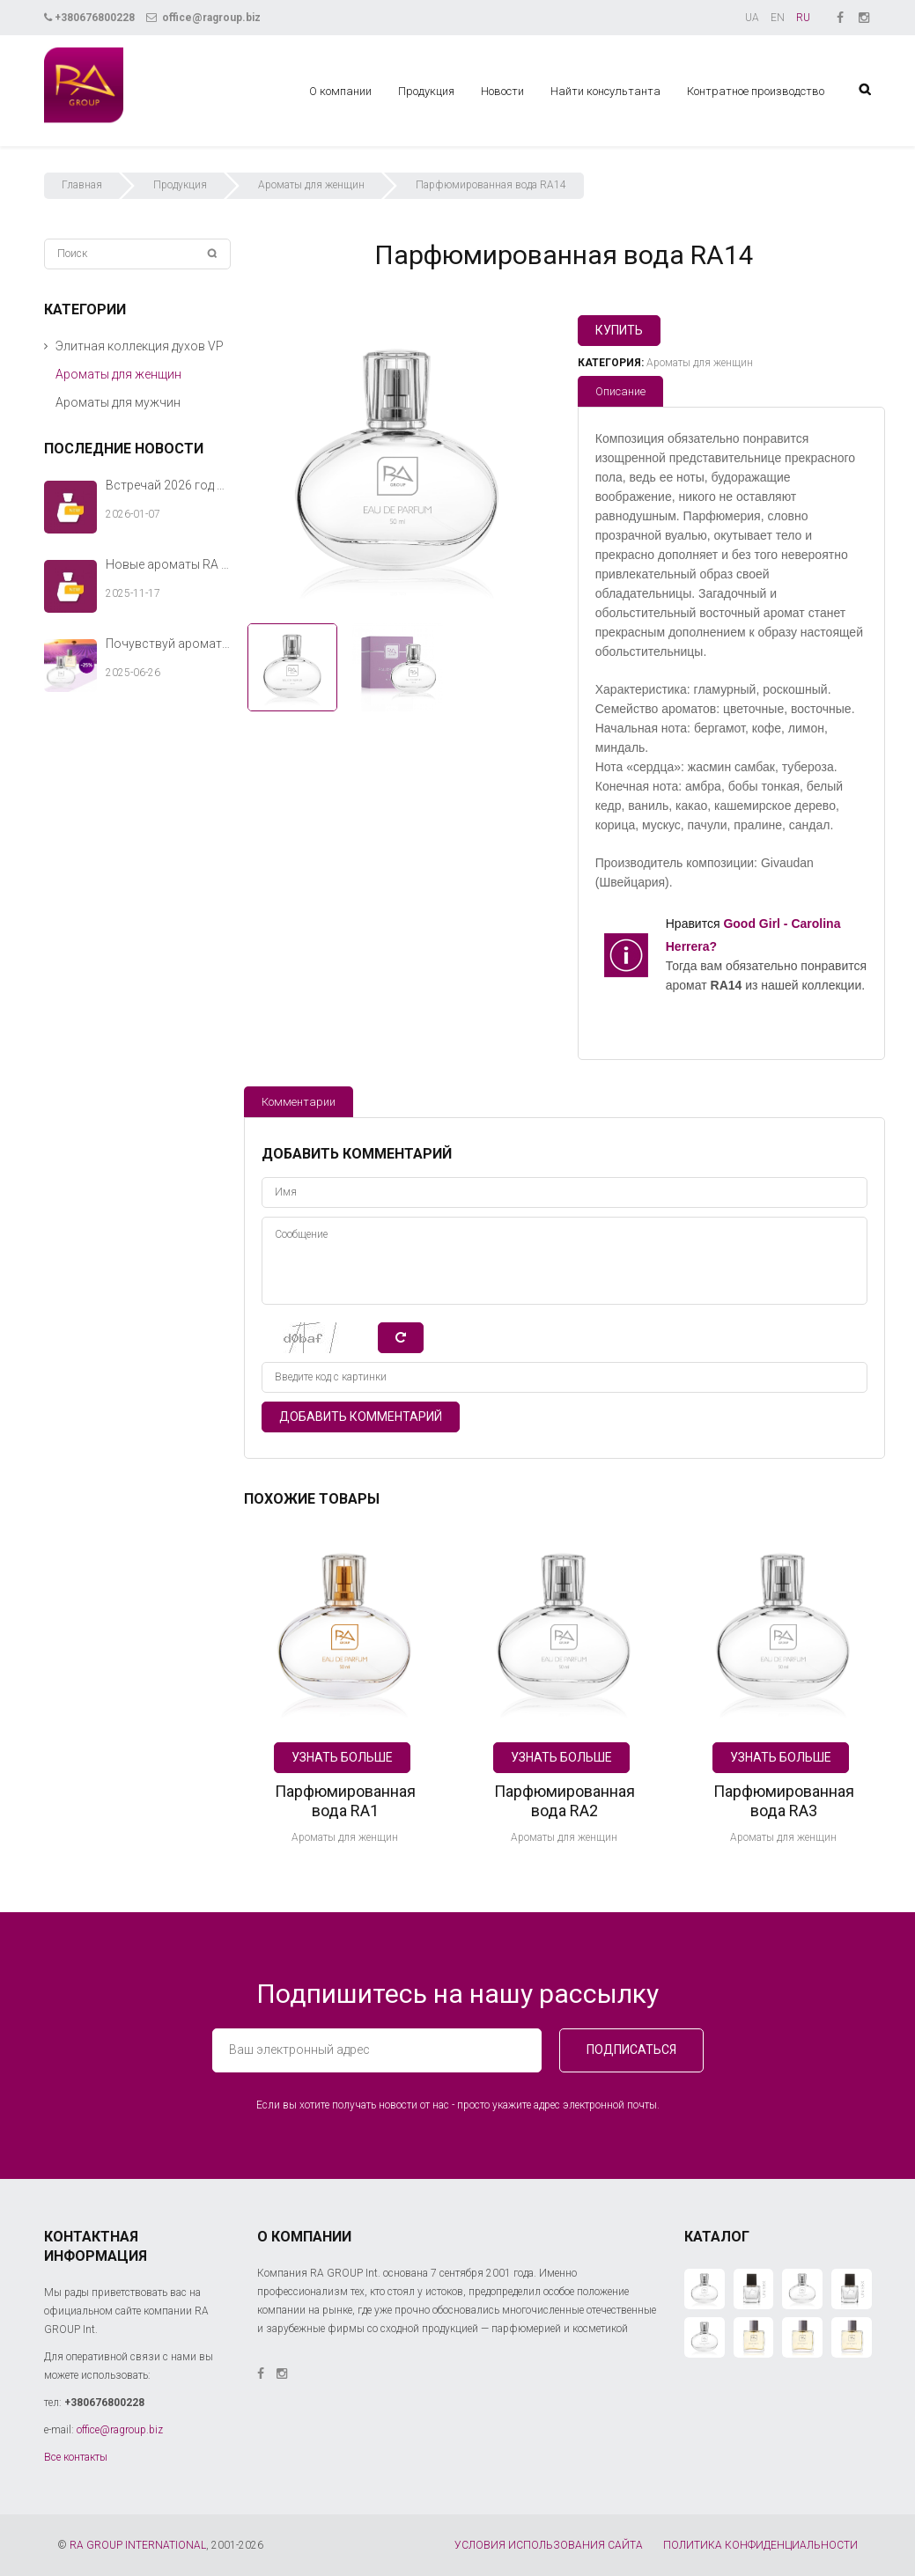  Describe the element at coordinates (783, 1801) in the screenshot. I see `Парфюмированная вода RA3` at that location.